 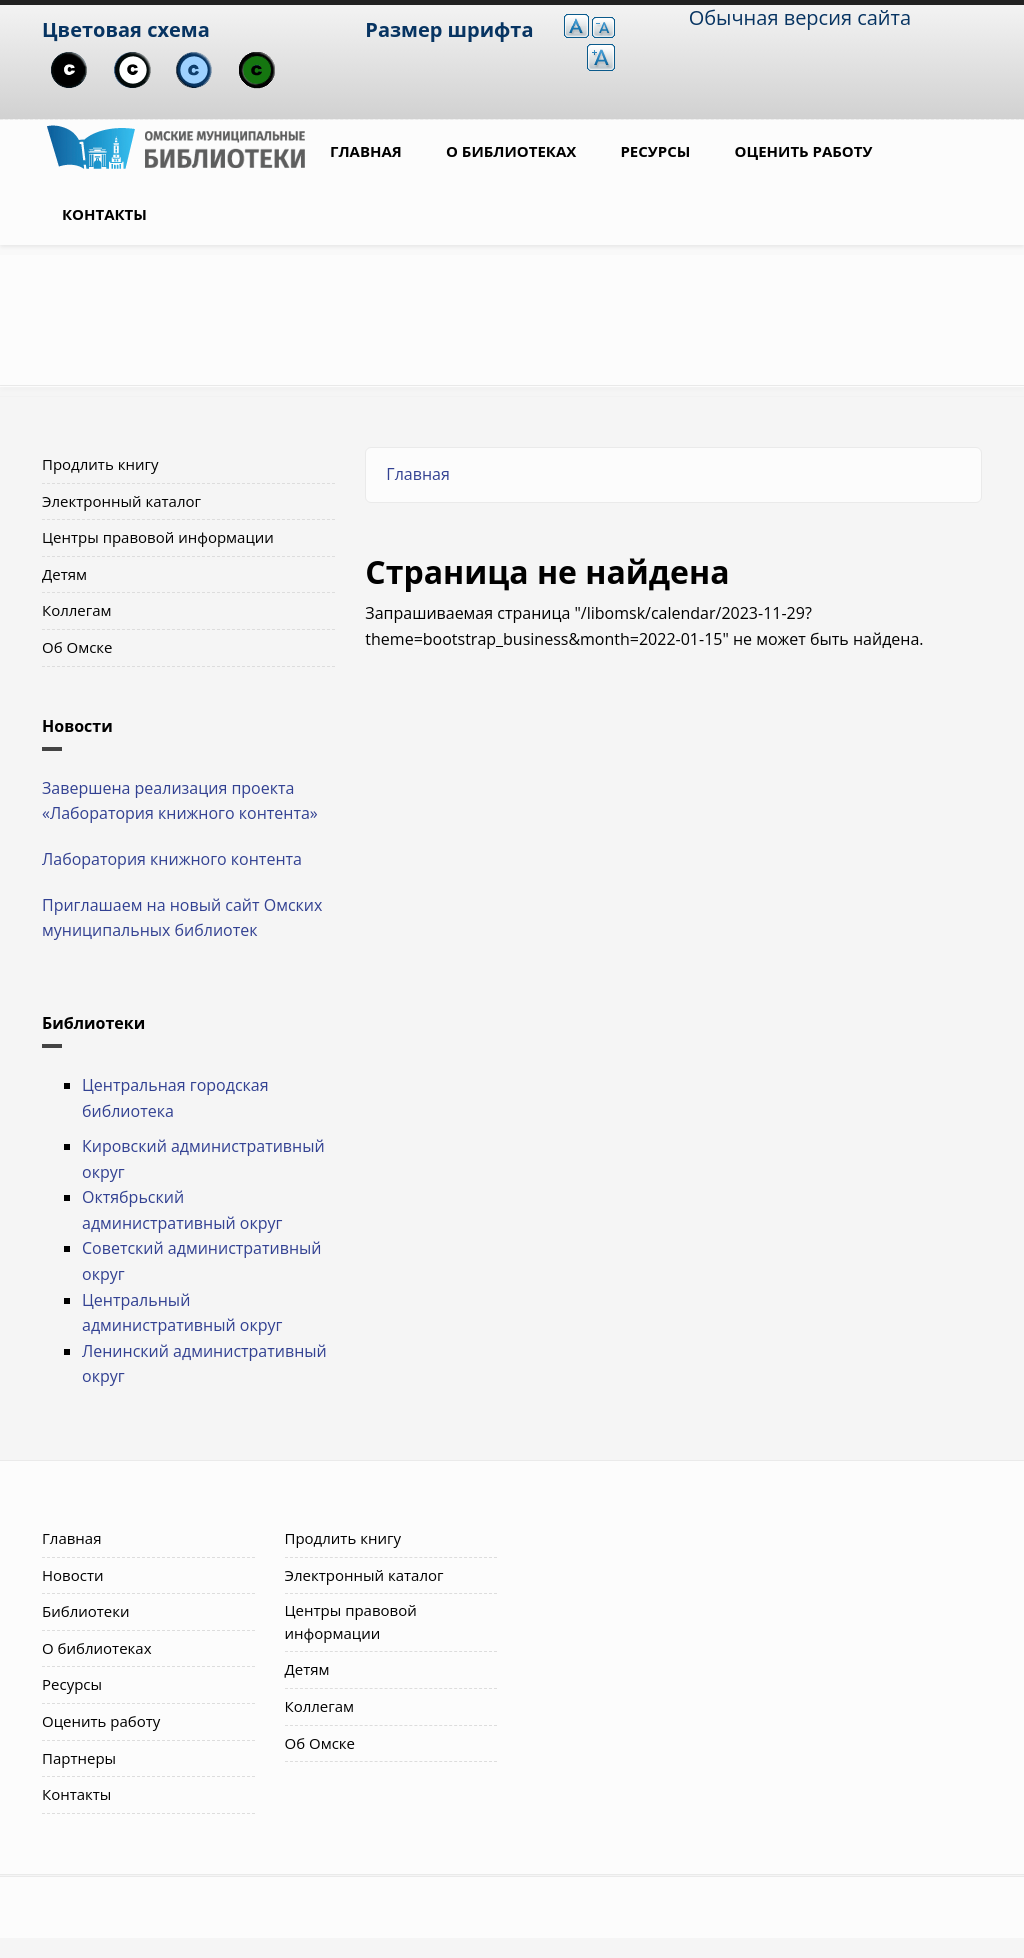 What do you see at coordinates (64, 574) in the screenshot?
I see `Детям` at bounding box center [64, 574].